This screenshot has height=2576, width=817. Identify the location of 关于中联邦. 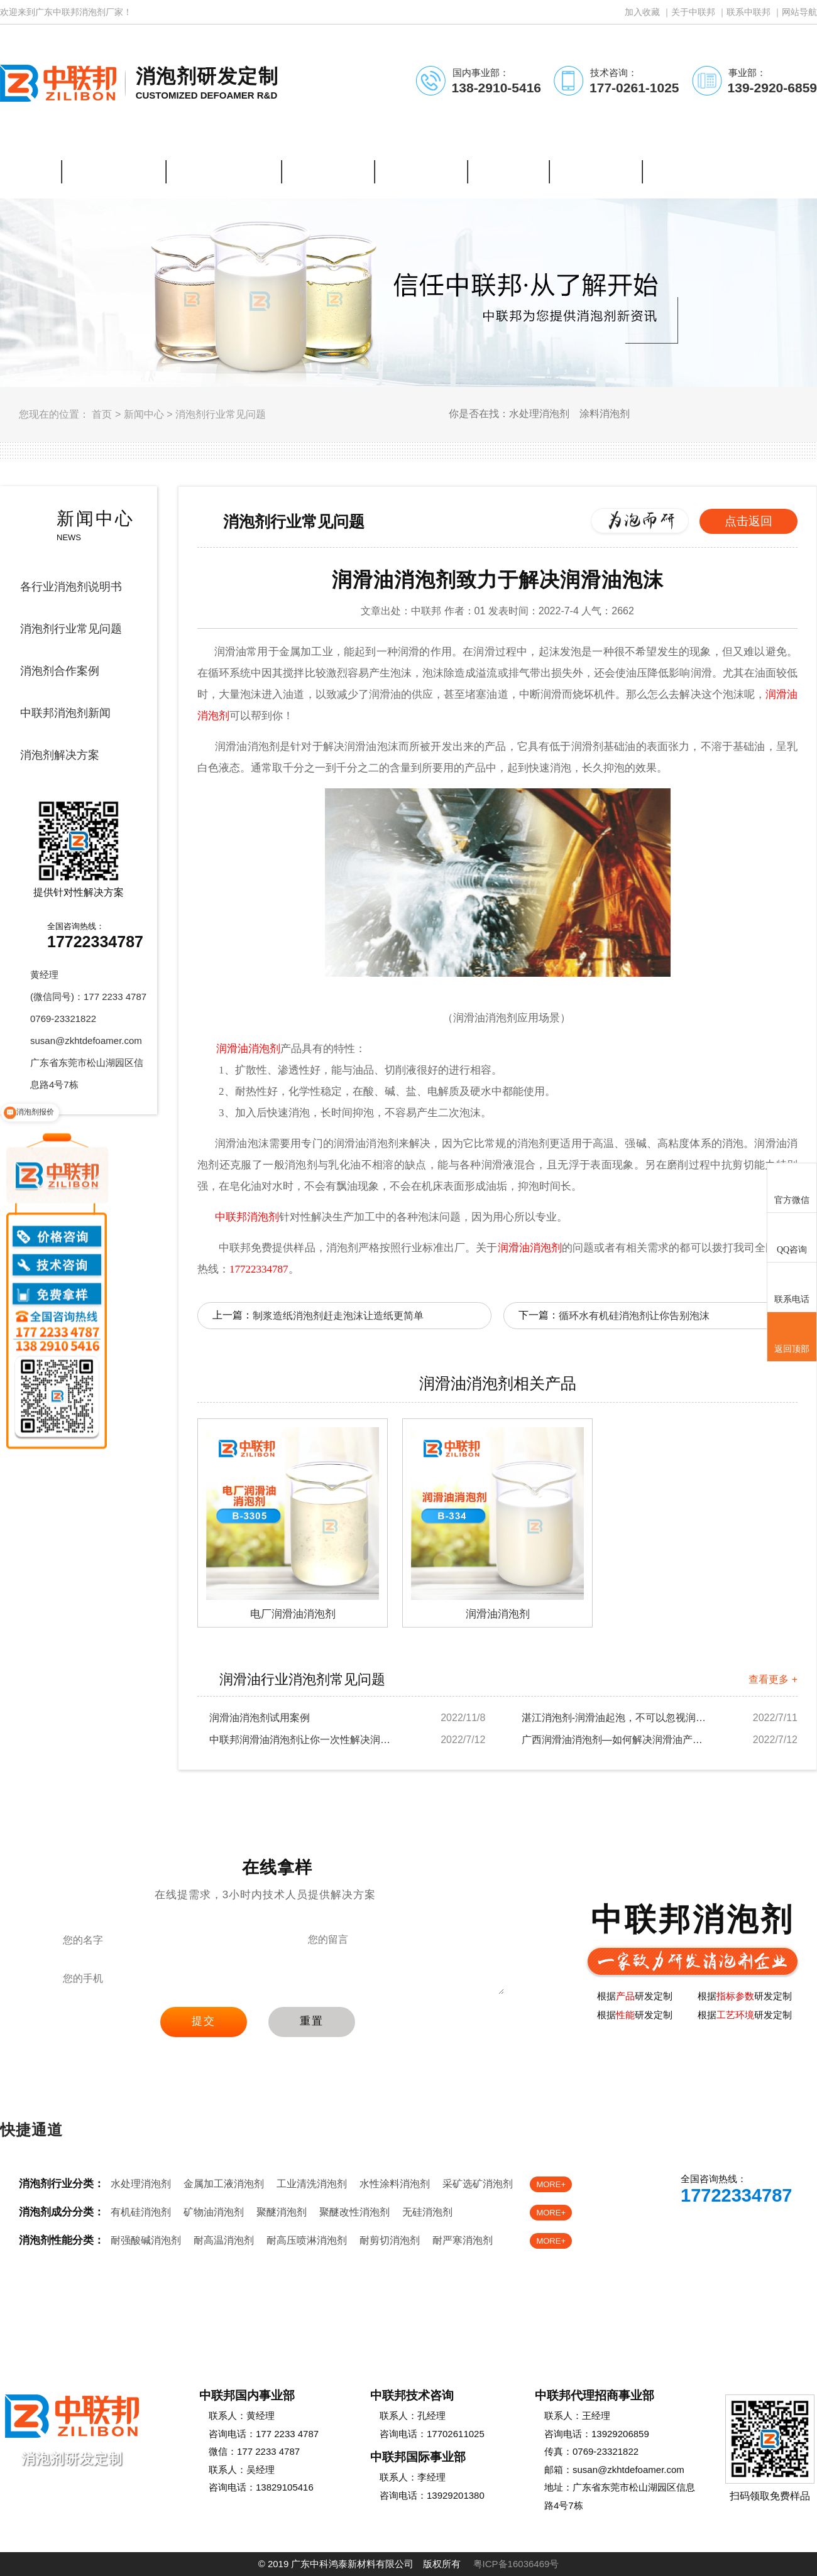
(693, 12).